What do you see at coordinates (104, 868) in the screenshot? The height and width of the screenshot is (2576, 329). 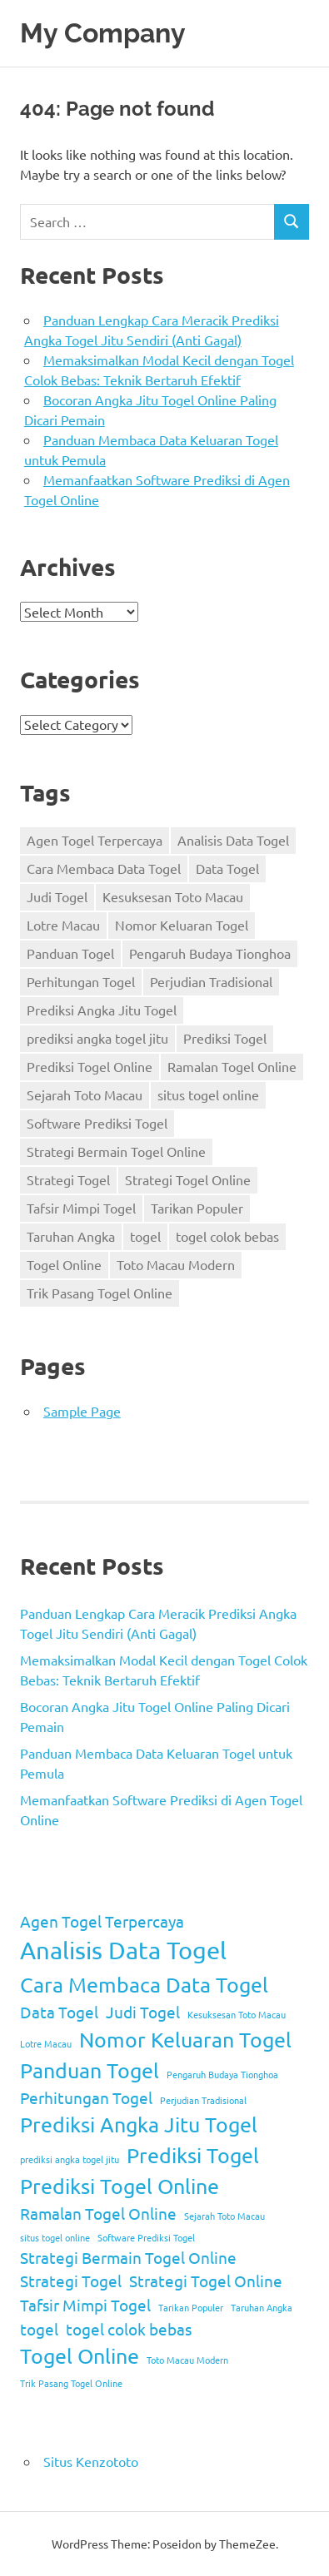 I see `Cara Membaca Data Togel [Cara Membaca Data Togel (3 items)]` at bounding box center [104, 868].